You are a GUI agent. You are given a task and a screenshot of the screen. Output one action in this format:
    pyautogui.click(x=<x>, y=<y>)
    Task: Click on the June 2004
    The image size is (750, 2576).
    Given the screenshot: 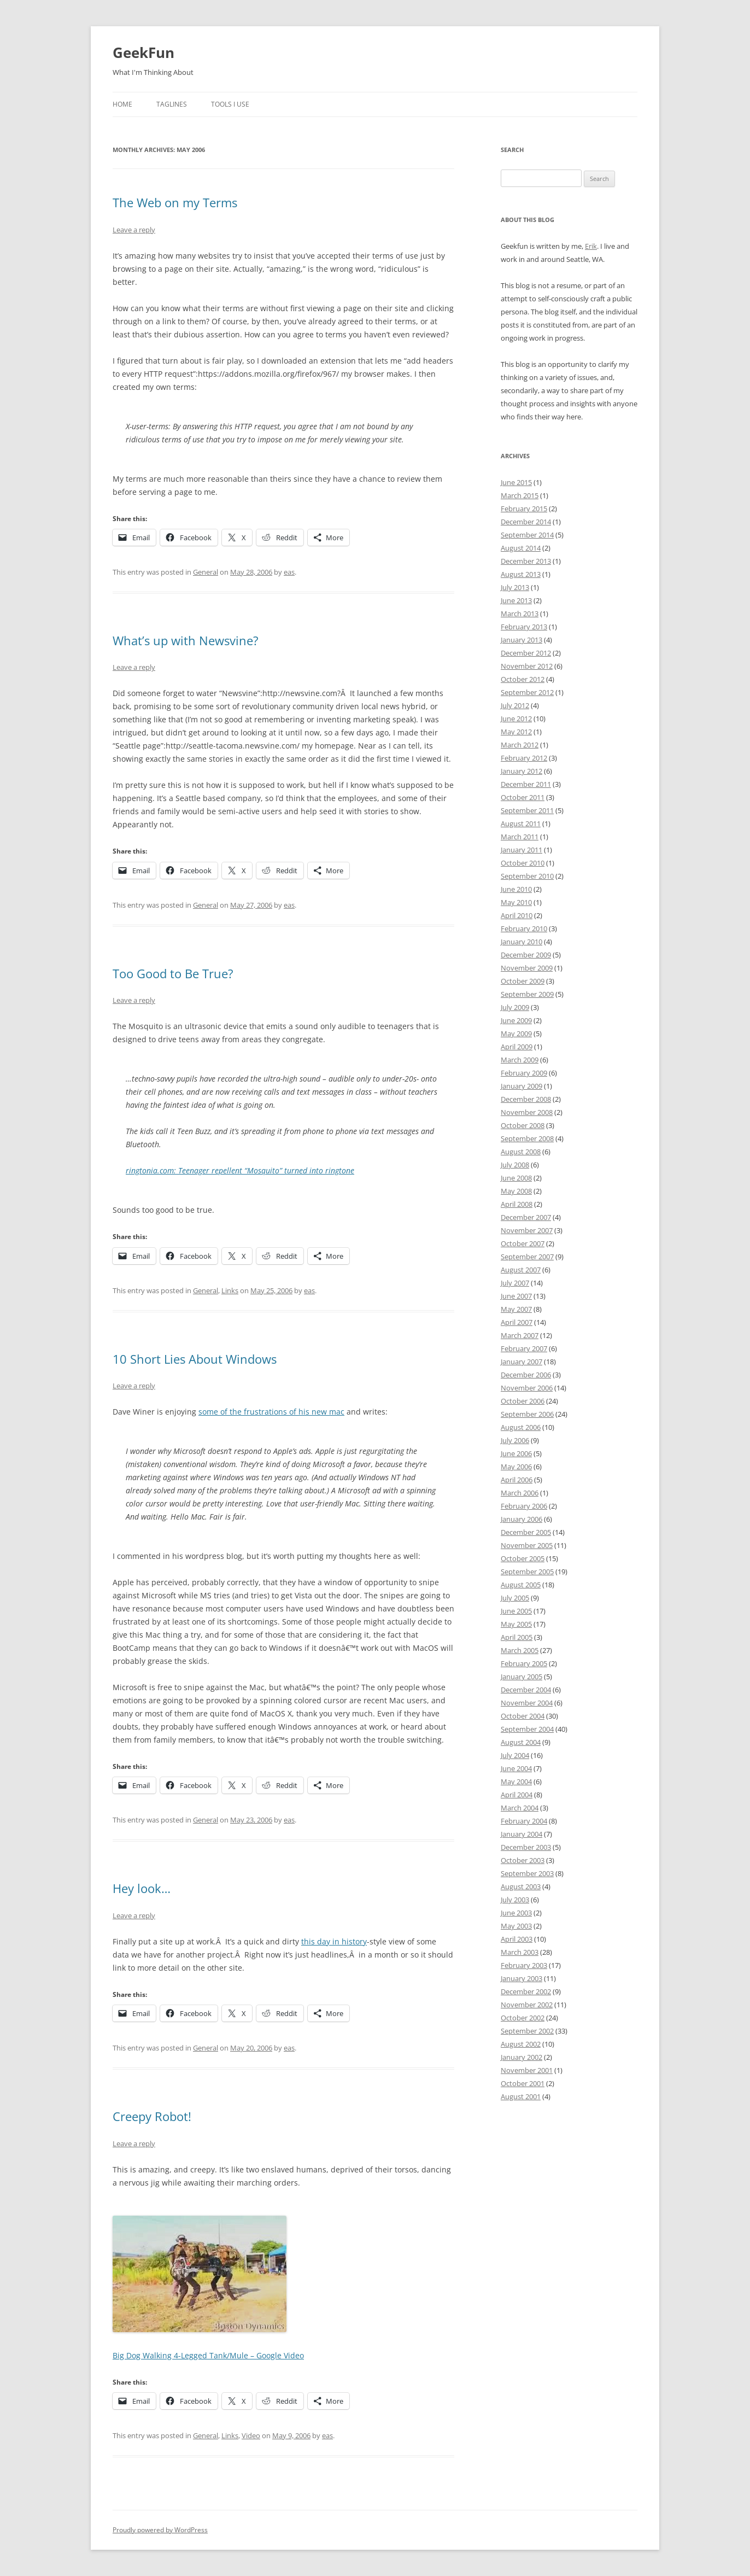 What is the action you would take?
    pyautogui.click(x=516, y=1768)
    